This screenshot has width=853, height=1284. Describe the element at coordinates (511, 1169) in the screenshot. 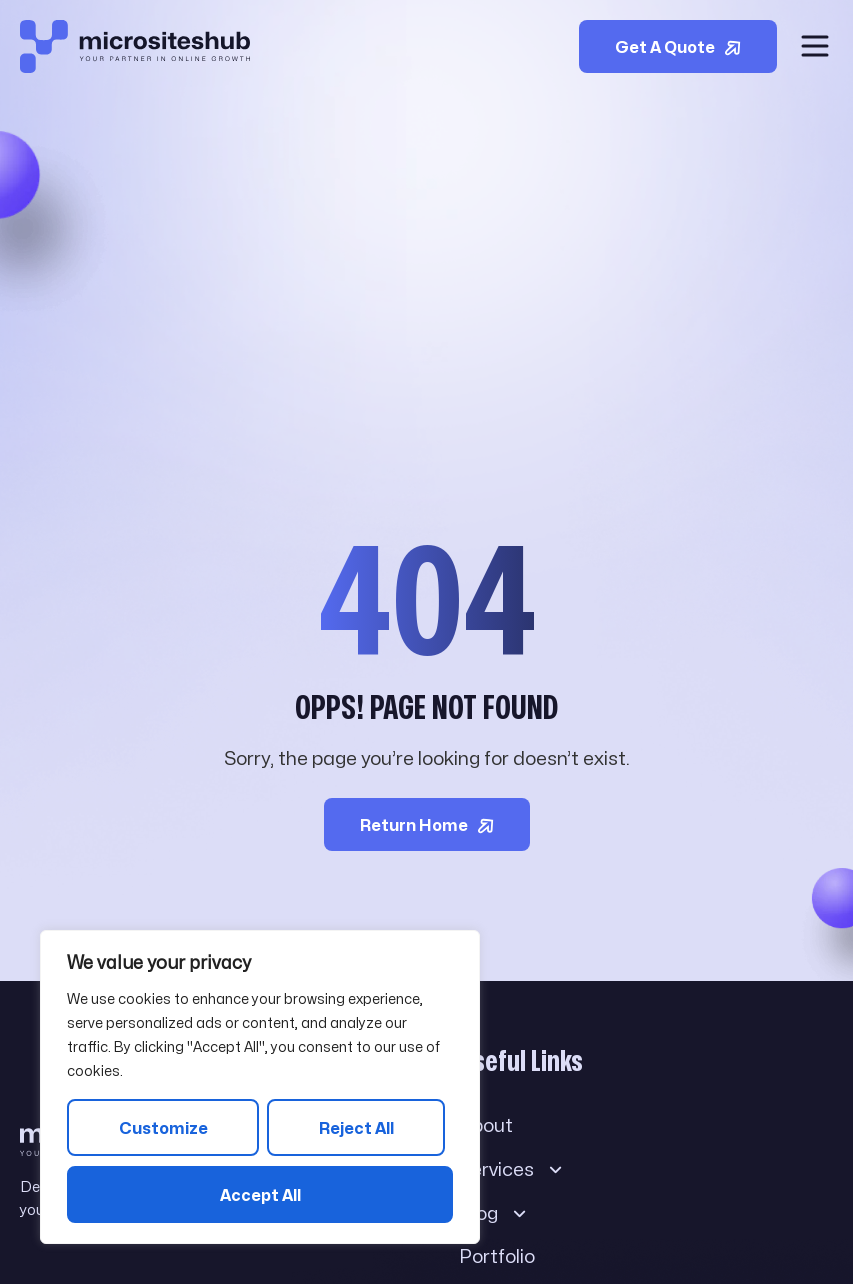

I see `Services` at that location.